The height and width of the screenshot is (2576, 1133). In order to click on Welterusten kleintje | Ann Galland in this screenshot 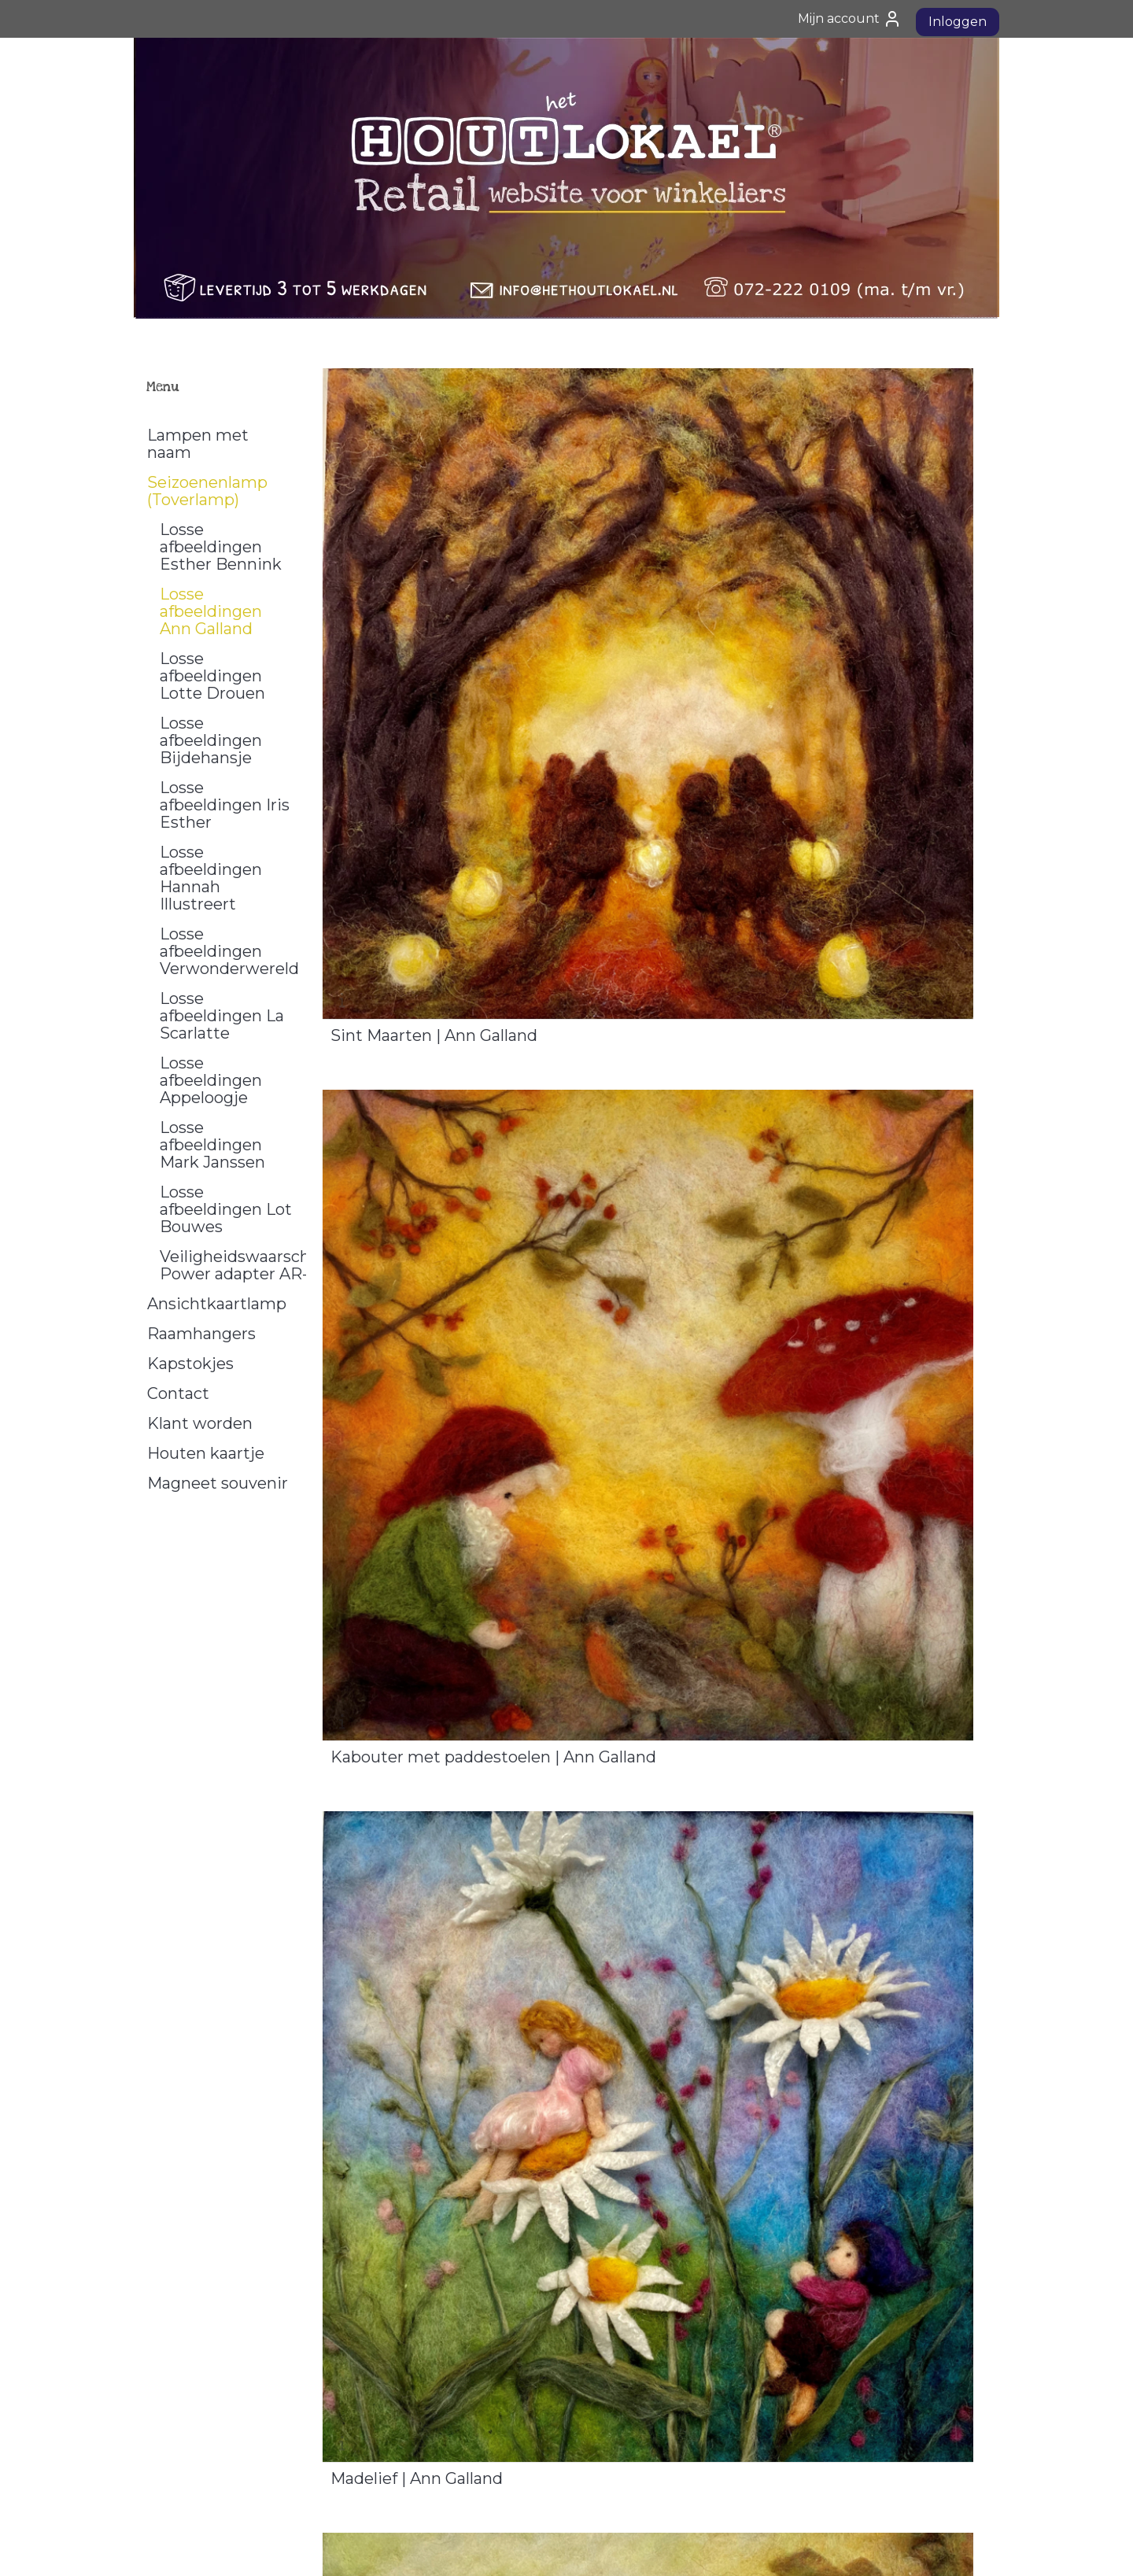, I will do `click(463, 2320)`.